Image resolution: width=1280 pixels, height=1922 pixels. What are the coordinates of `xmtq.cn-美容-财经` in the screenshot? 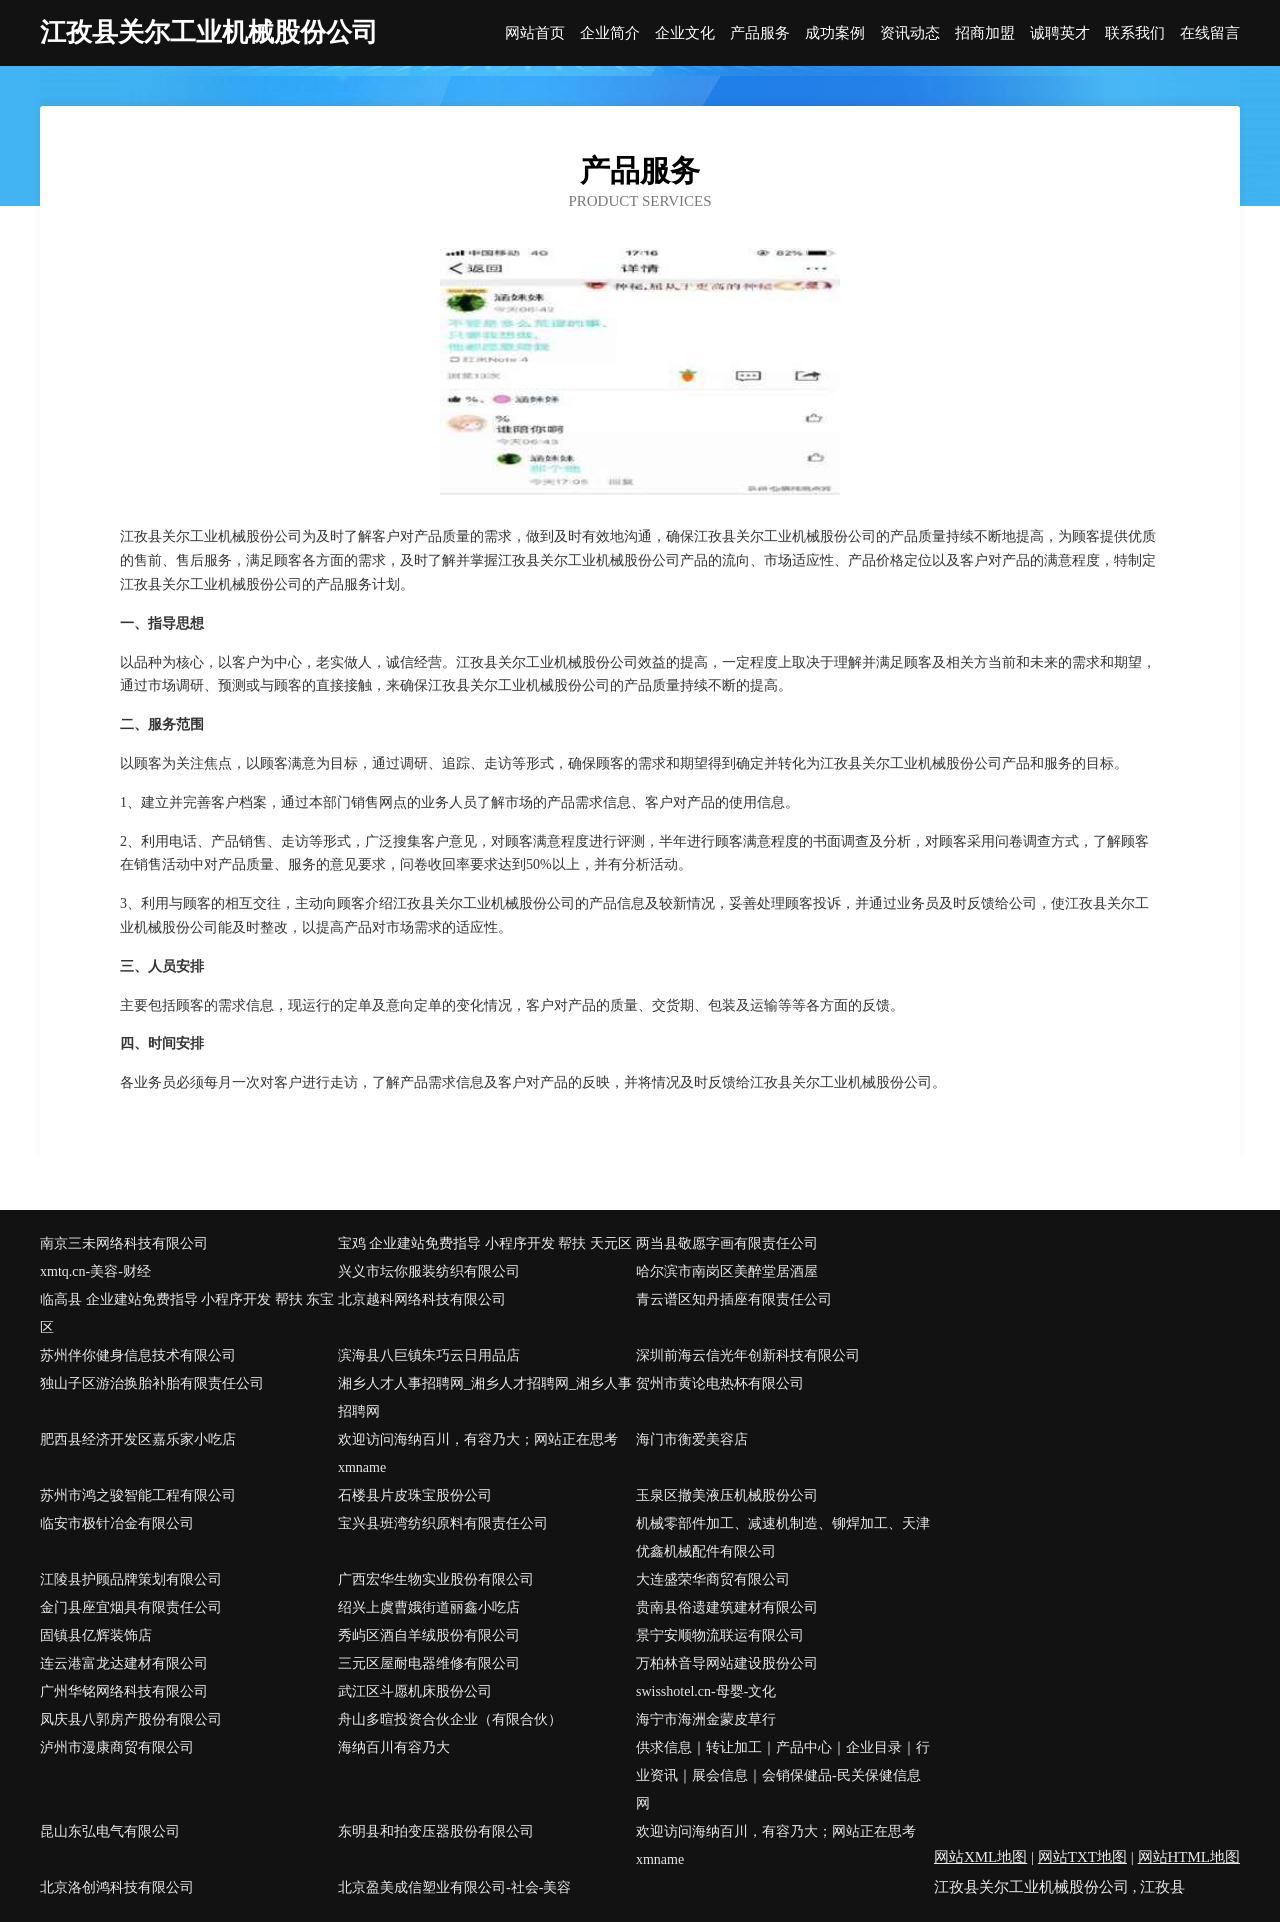 It's located at (95, 1271).